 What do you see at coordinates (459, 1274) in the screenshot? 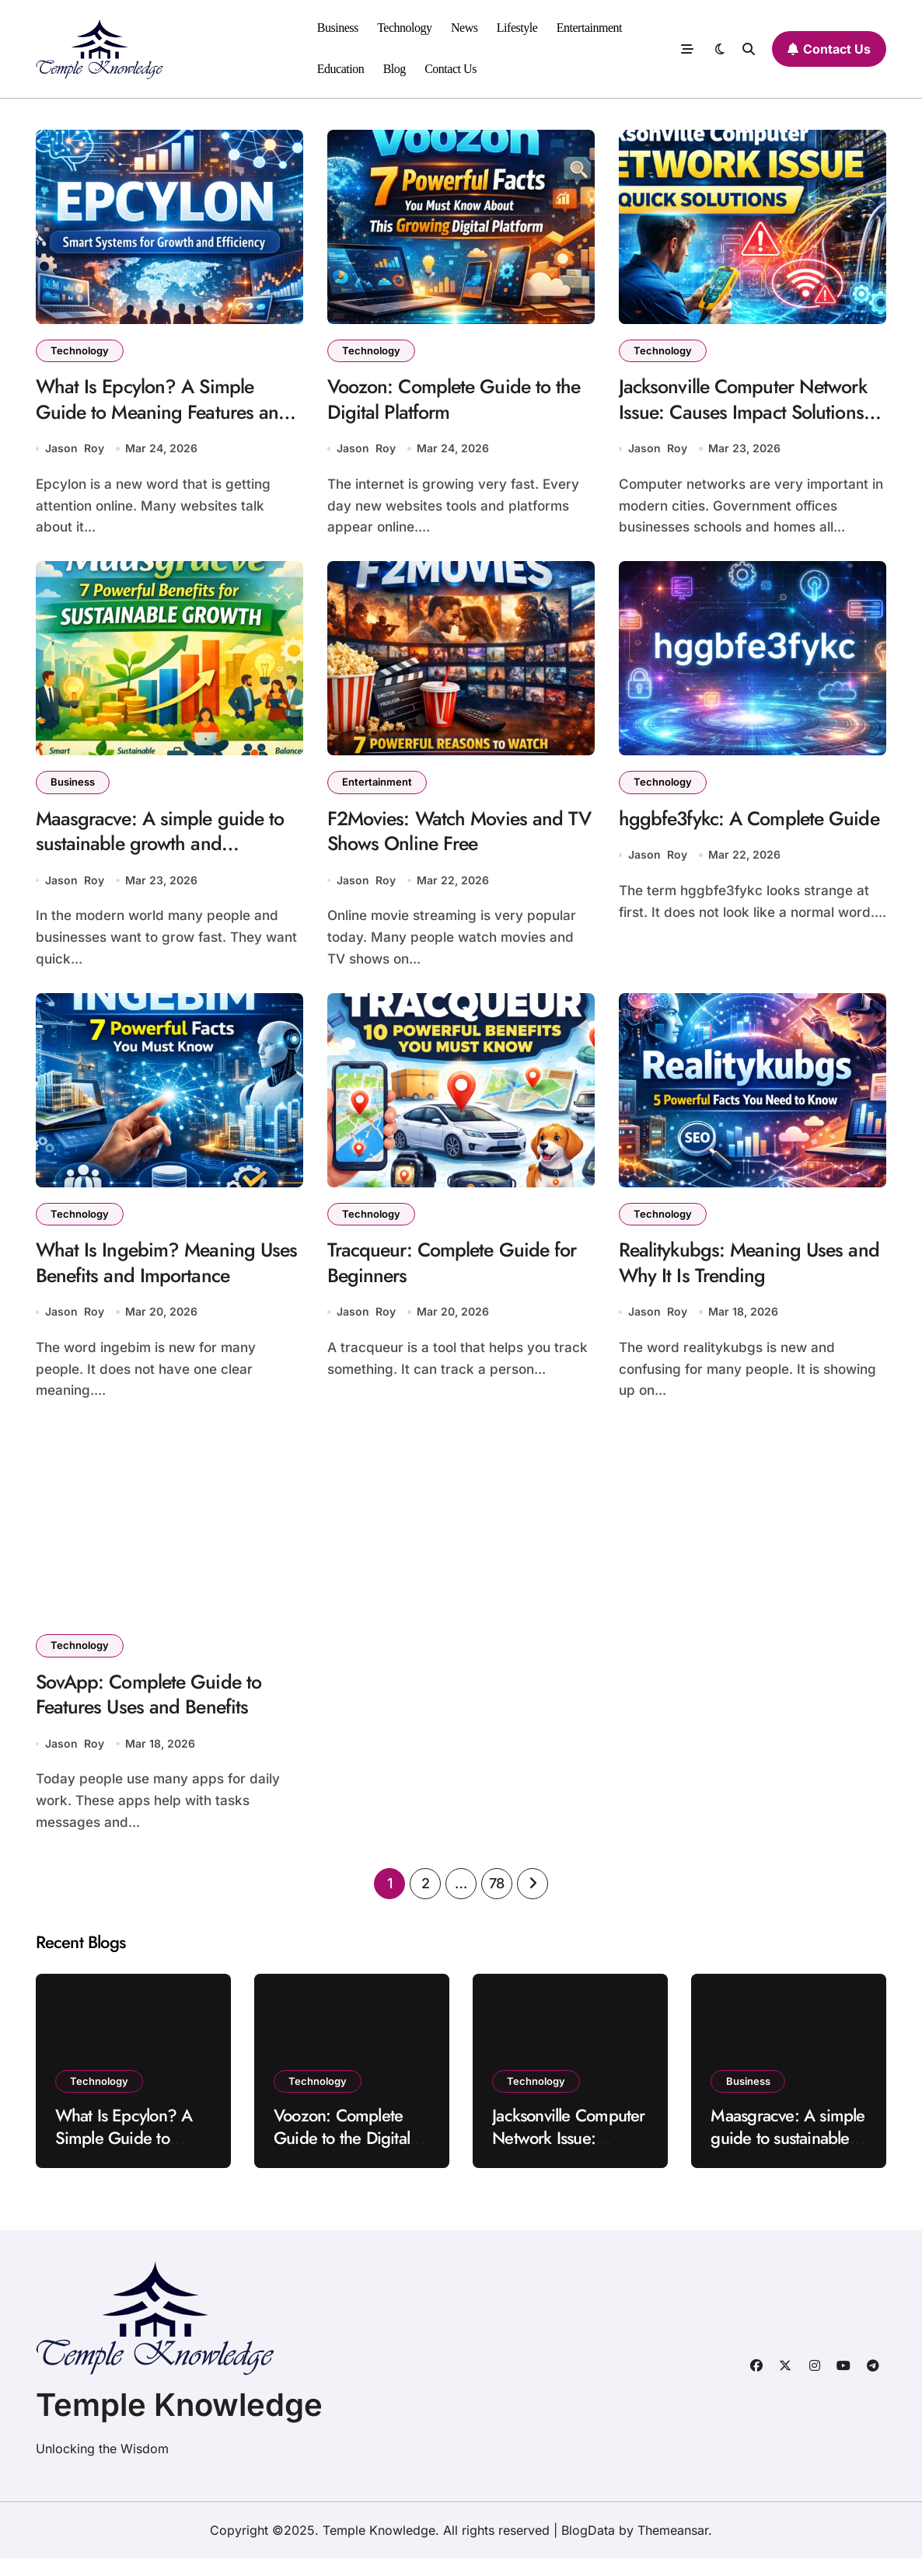
I see `Tracqueur: Complete Guide for Beginners` at bounding box center [459, 1274].